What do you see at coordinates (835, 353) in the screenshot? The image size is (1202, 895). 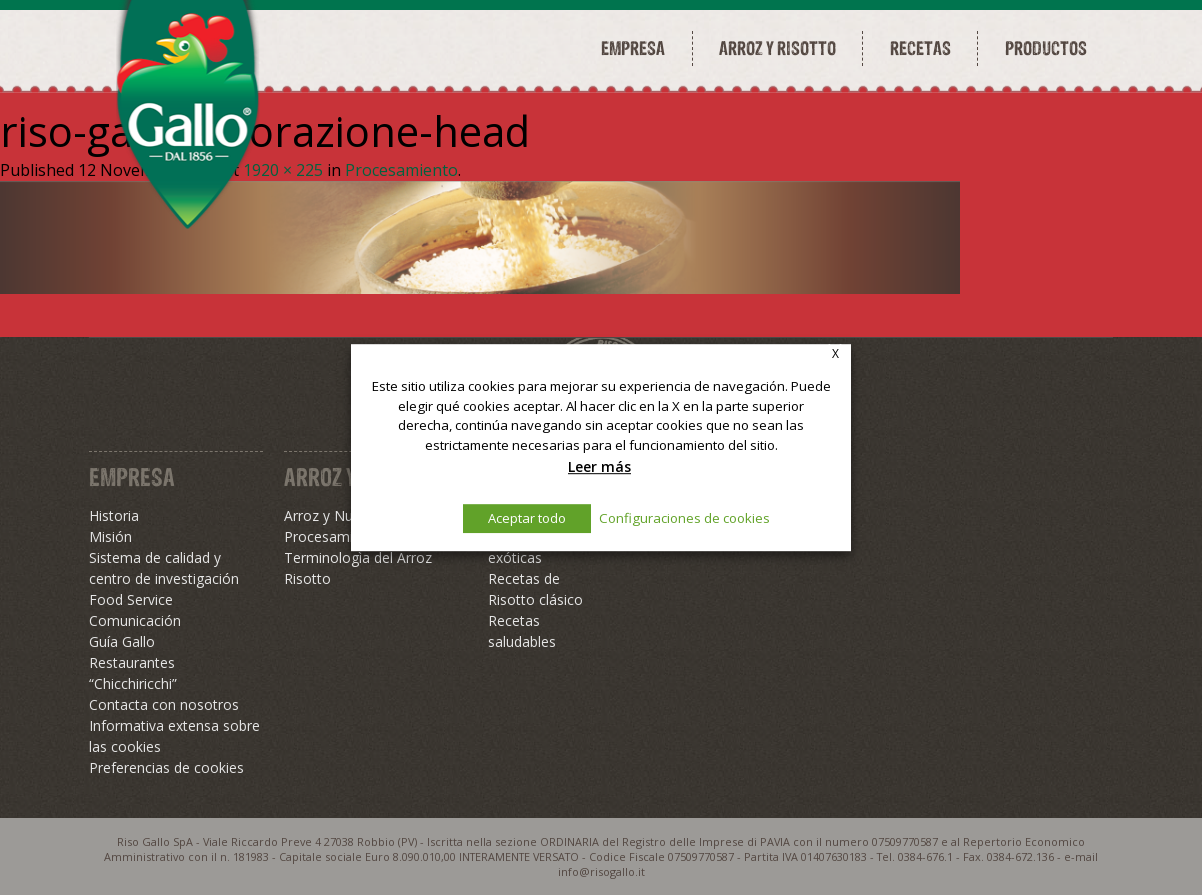 I see `X [button]` at bounding box center [835, 353].